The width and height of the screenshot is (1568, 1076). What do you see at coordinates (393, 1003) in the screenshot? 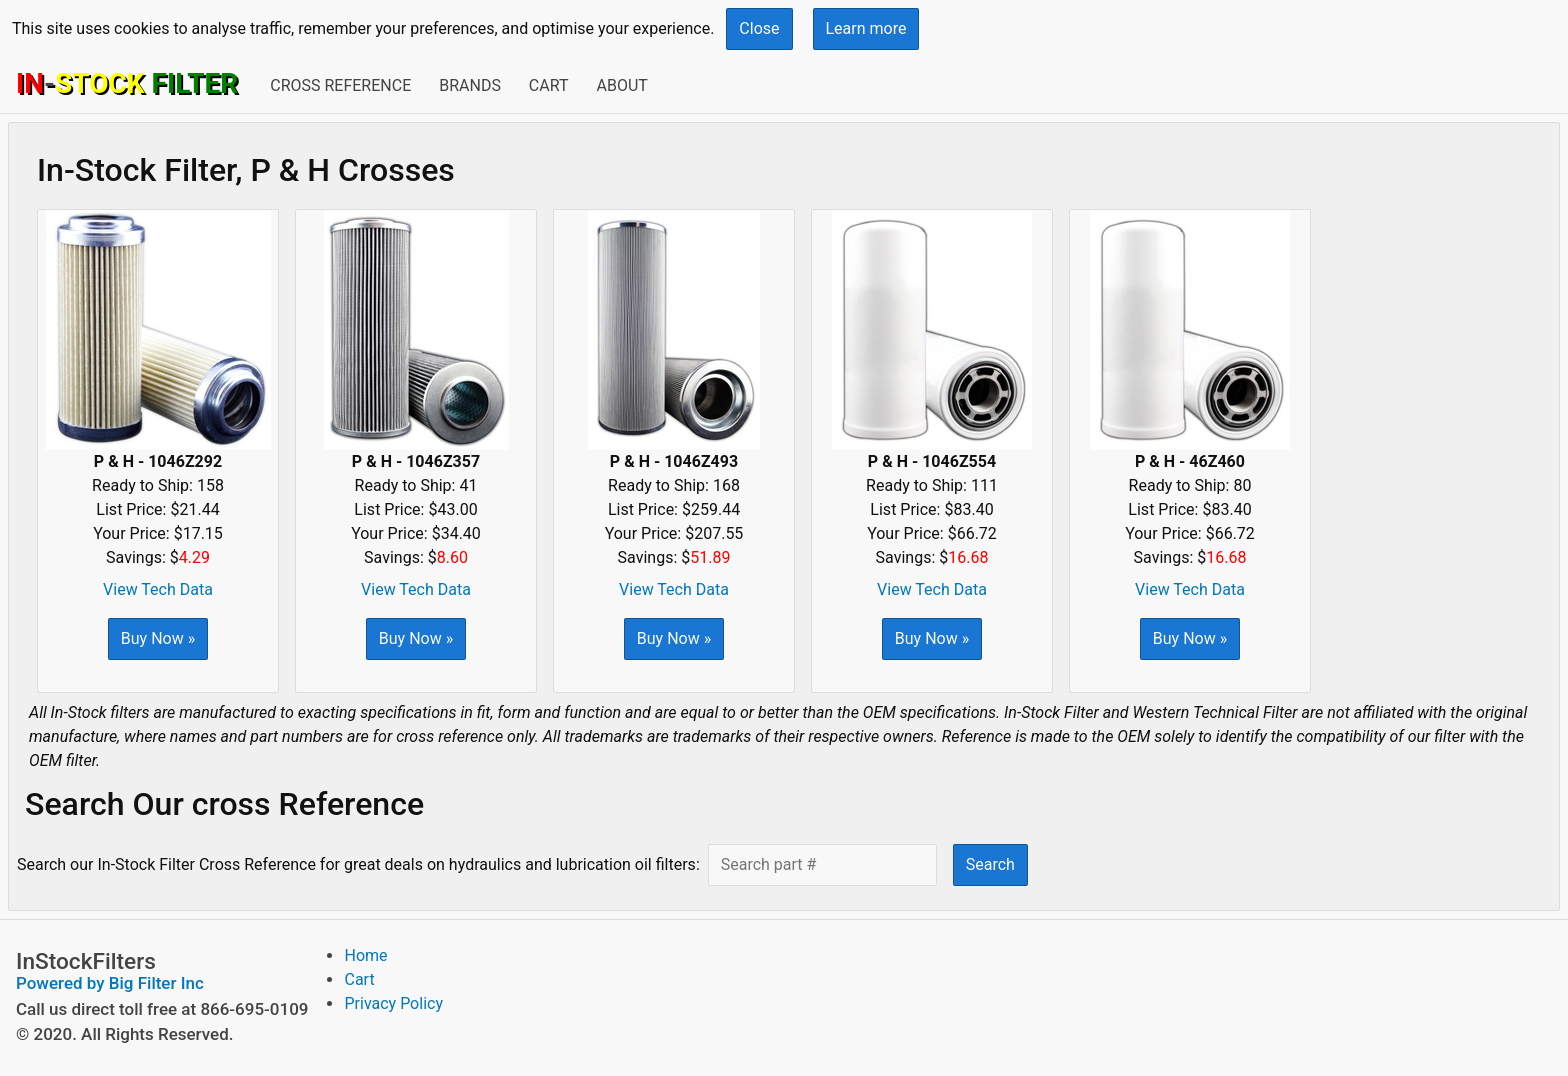
I see `Privacy Policy` at bounding box center [393, 1003].